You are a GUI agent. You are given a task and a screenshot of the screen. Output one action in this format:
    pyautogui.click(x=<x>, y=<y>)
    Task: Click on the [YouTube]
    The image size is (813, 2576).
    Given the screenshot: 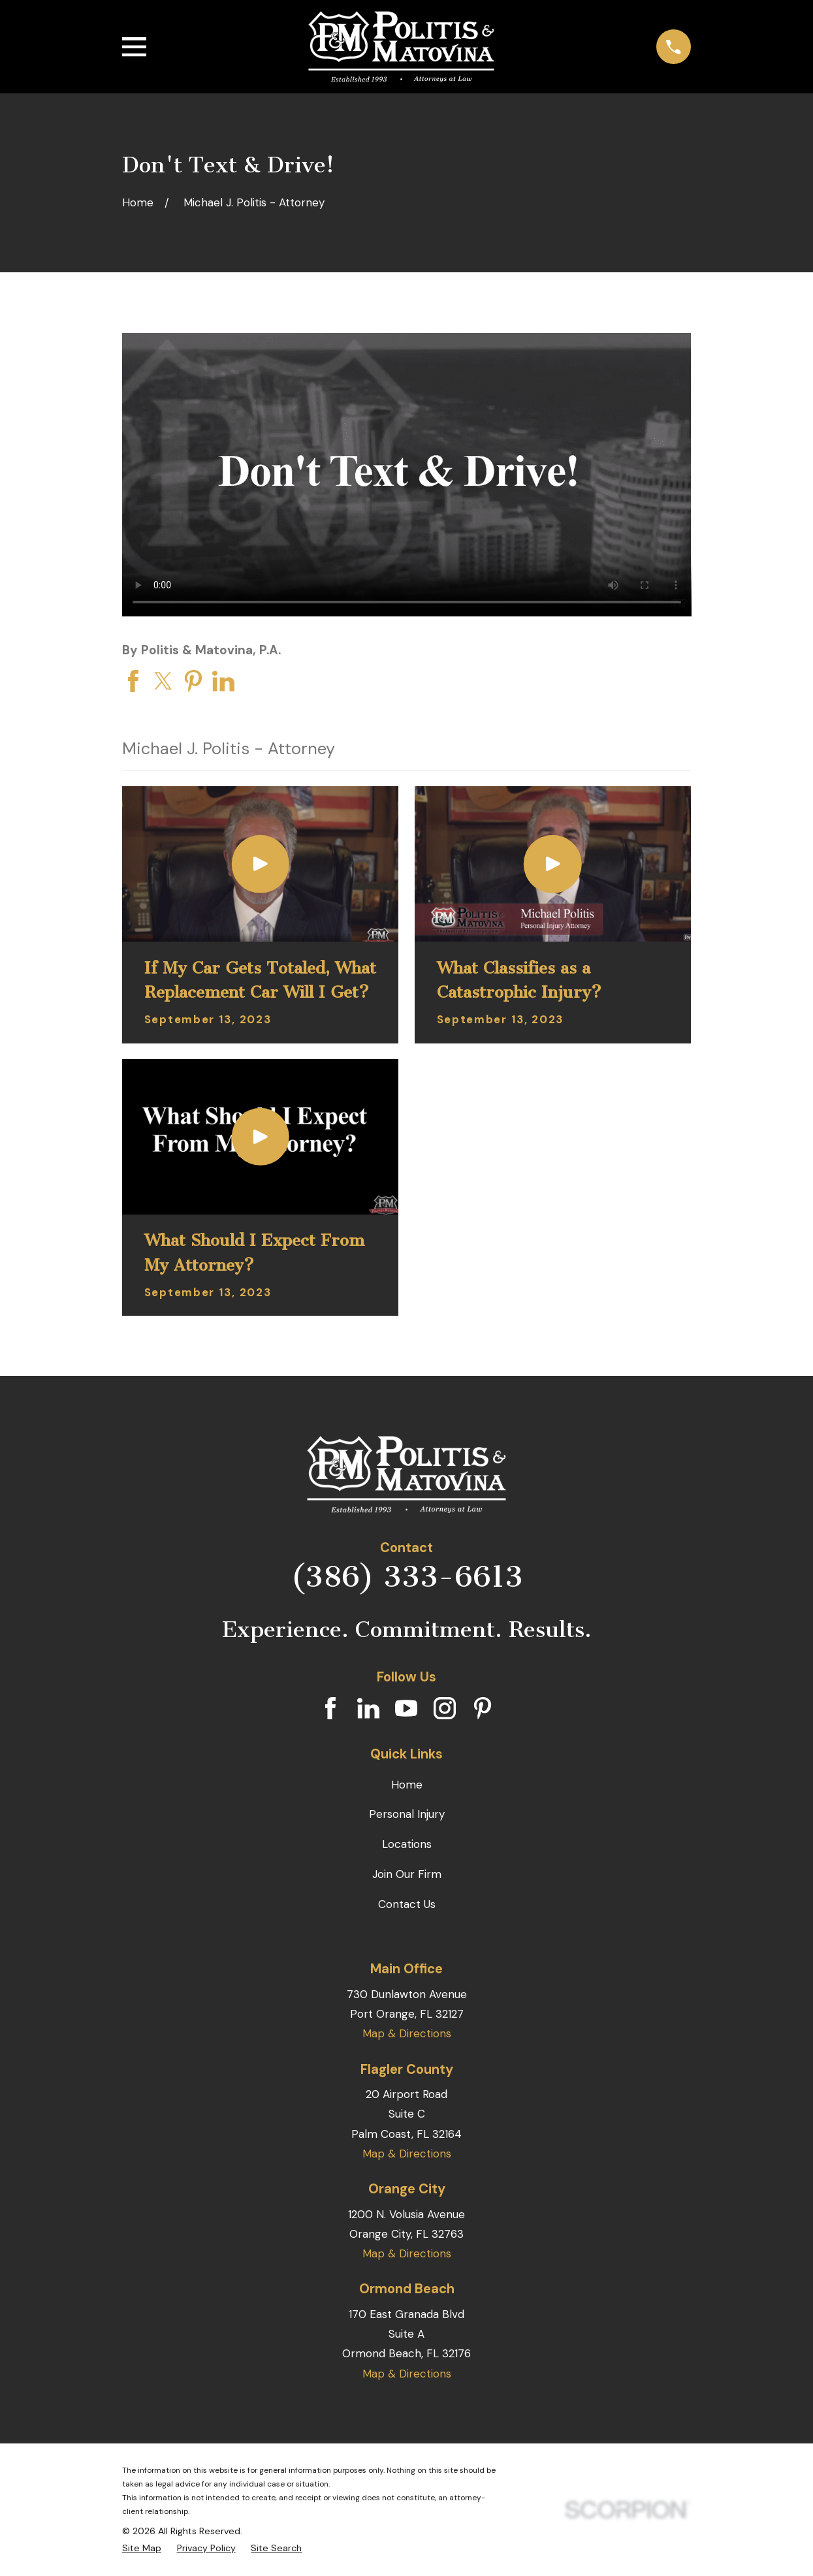 What is the action you would take?
    pyautogui.click(x=406, y=1708)
    